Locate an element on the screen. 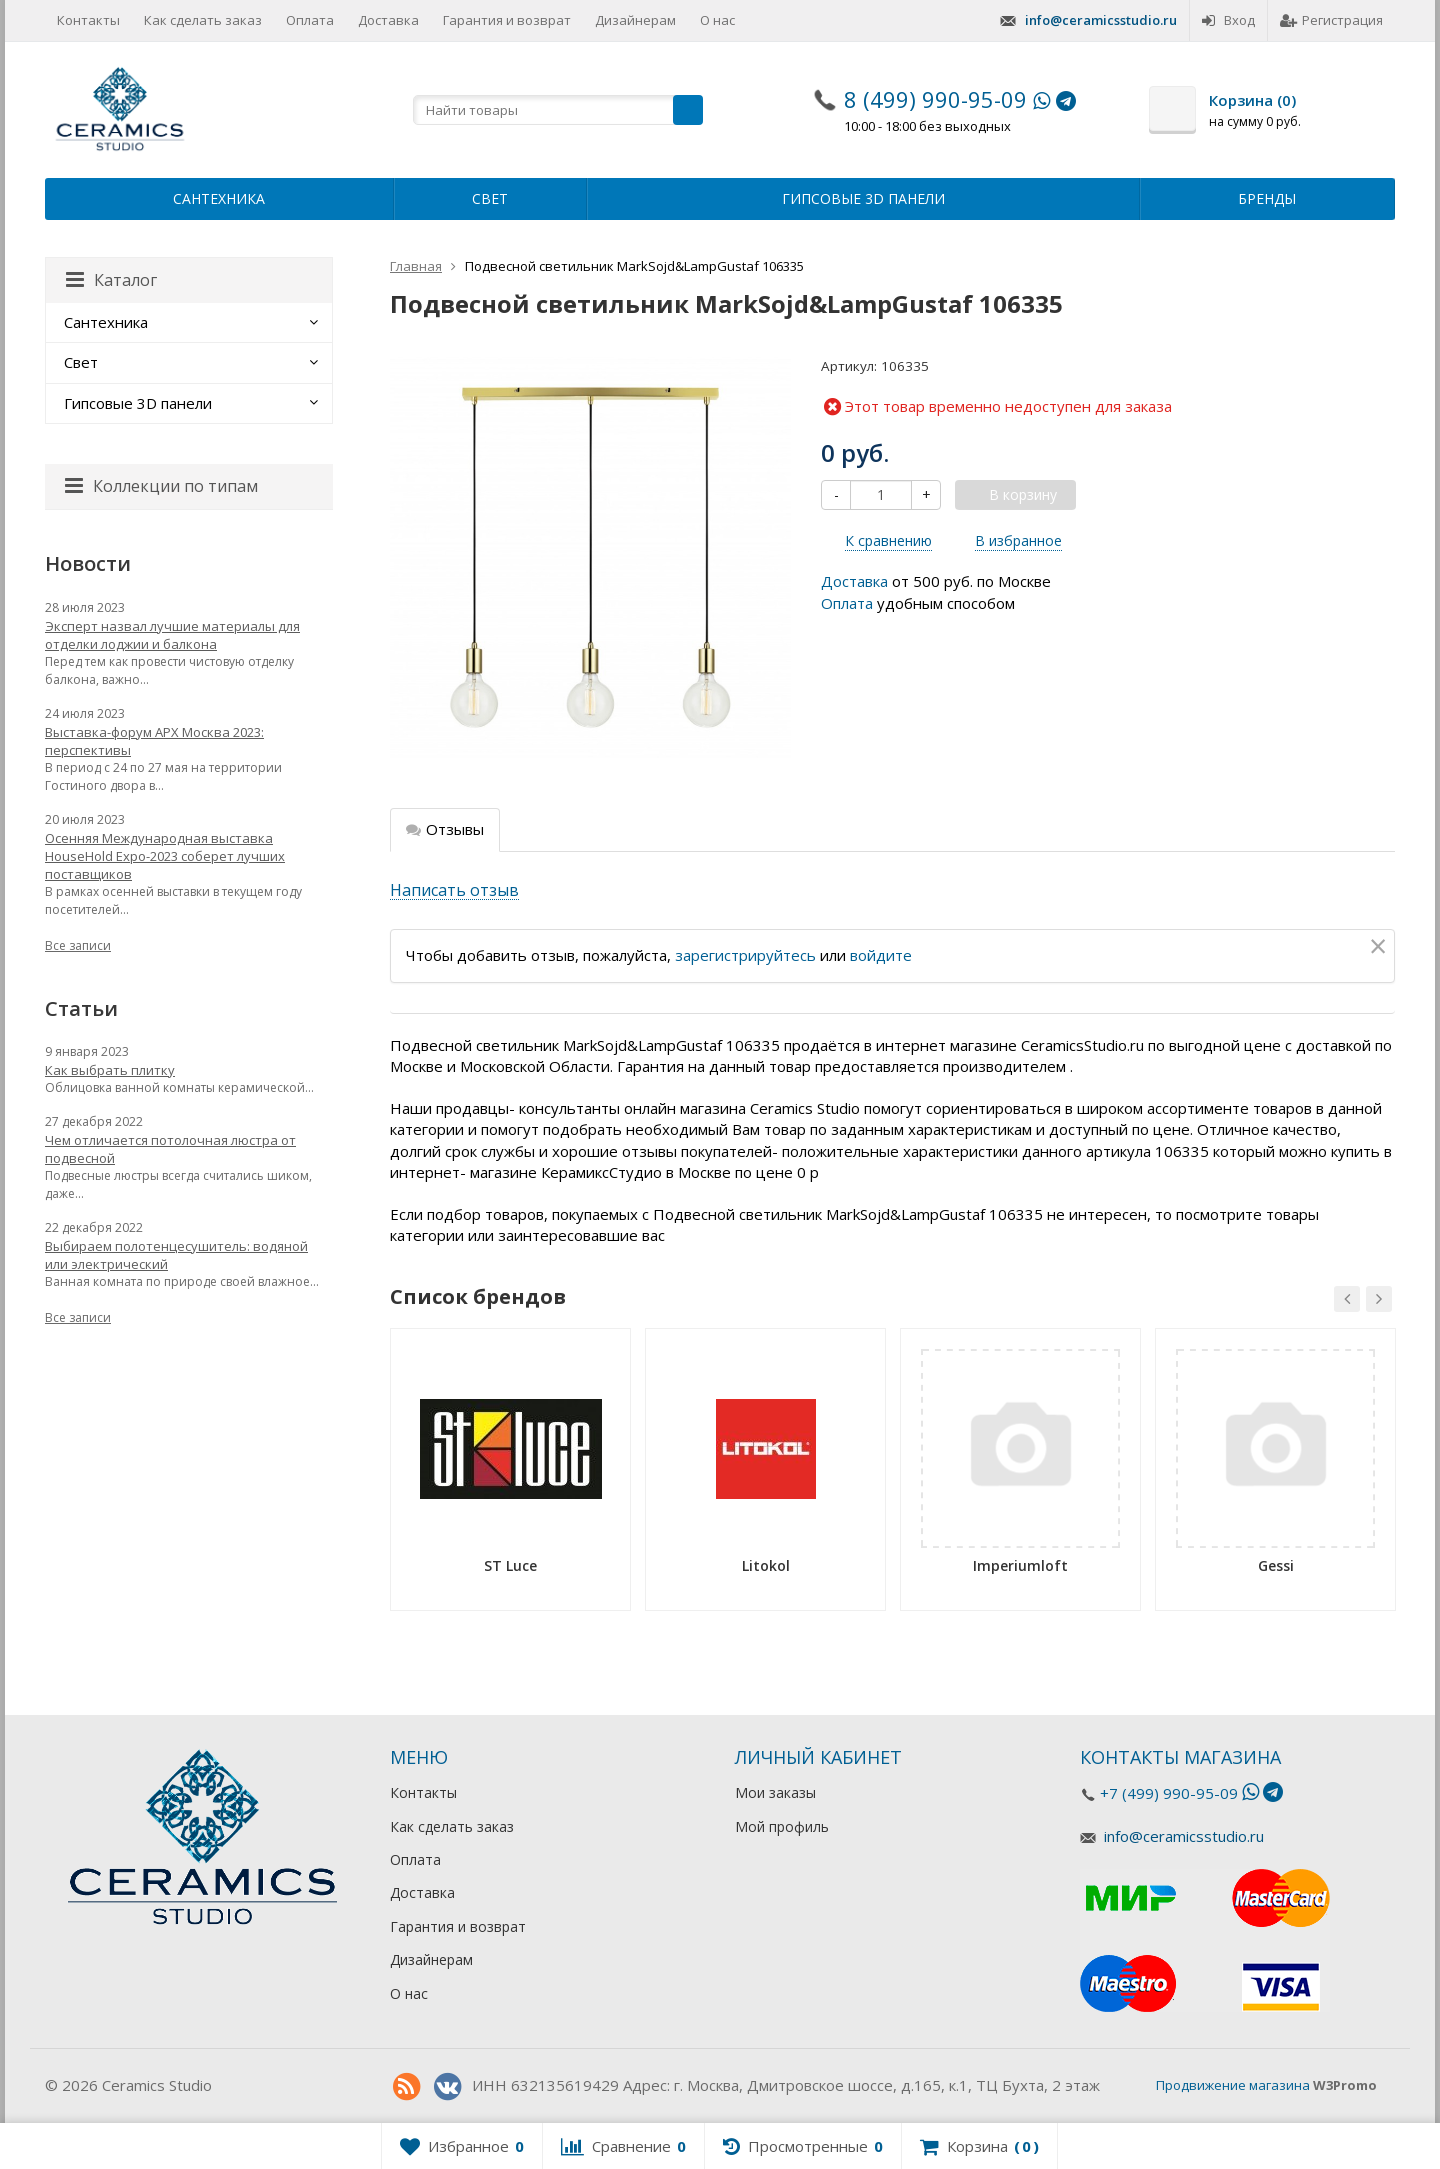 The height and width of the screenshot is (2169, 1440). info@ceramicsstudio.ru is located at coordinates (1101, 20).